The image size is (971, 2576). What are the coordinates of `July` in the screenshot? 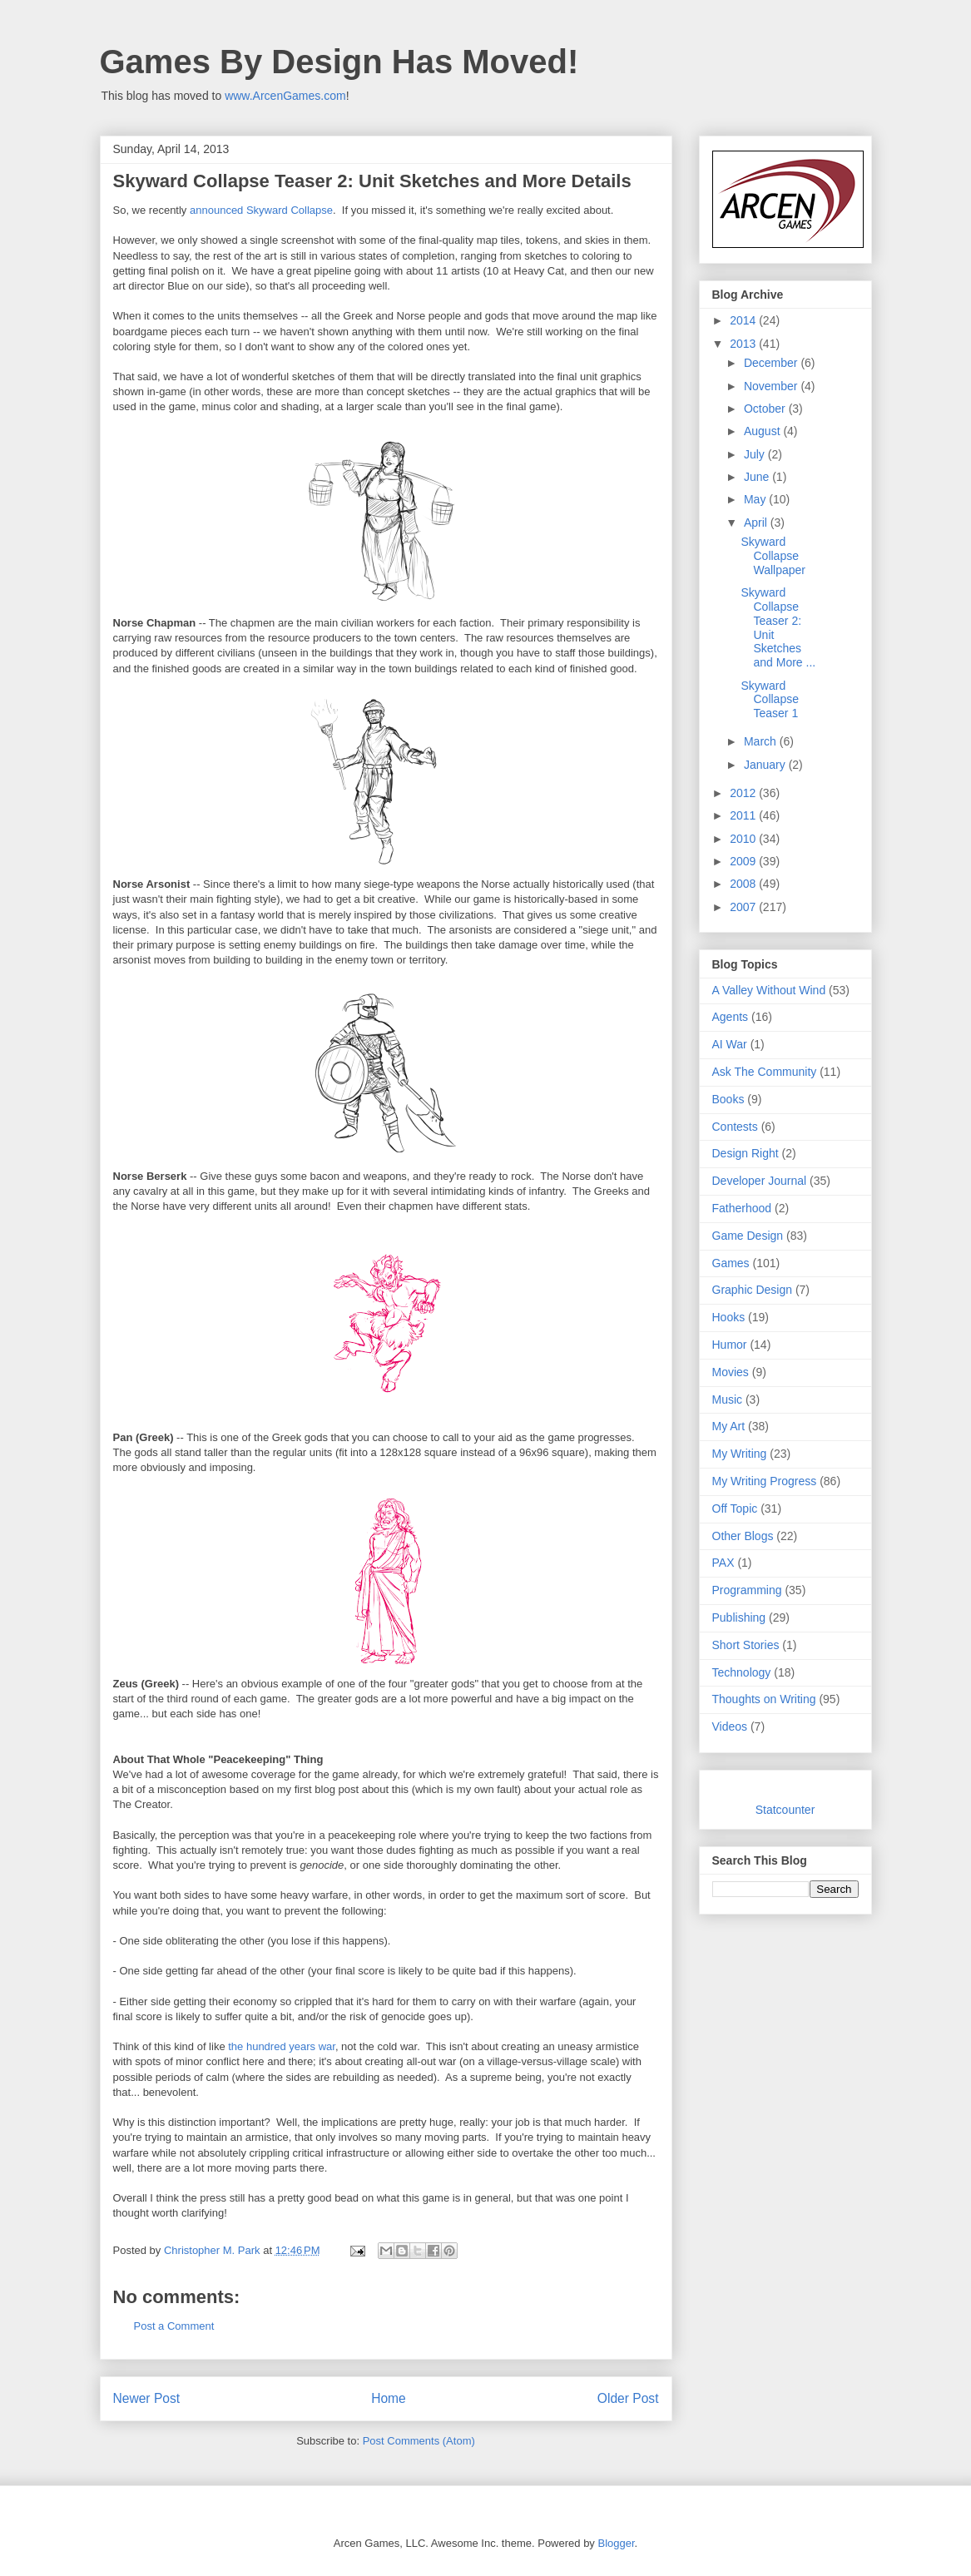 It's located at (756, 454).